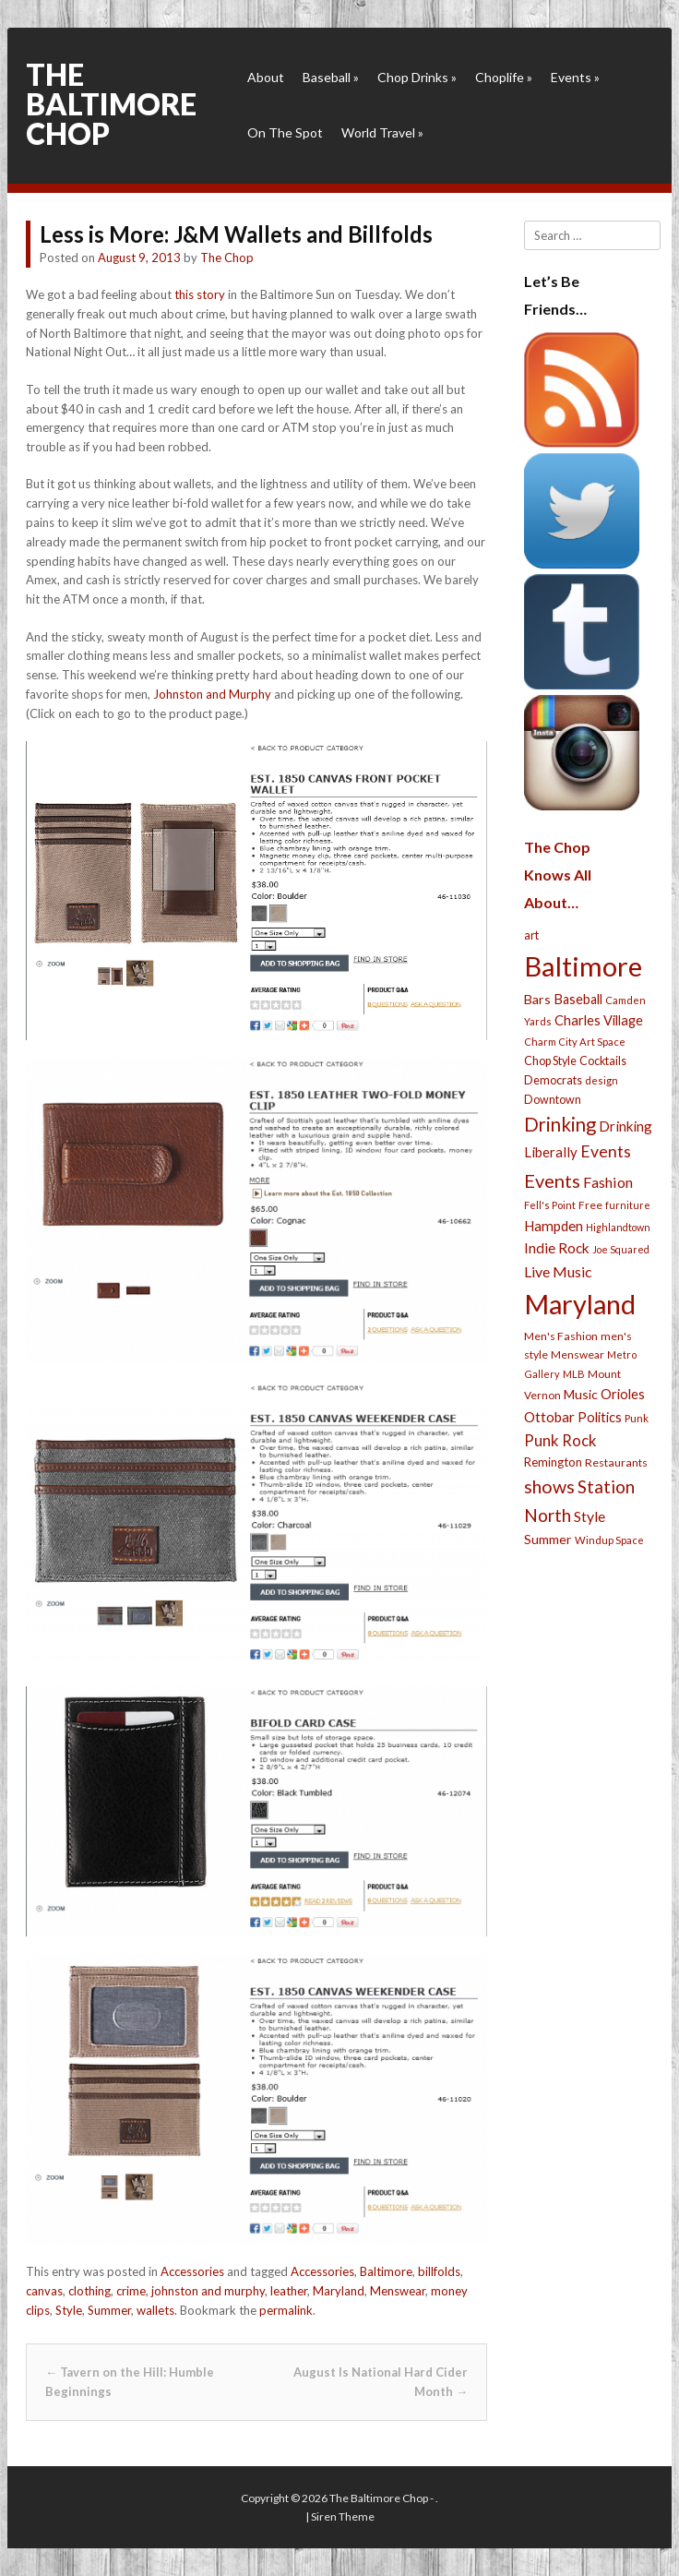 The image size is (679, 2576). I want to click on Menswear [Menswear (25 items)], so click(577, 1354).